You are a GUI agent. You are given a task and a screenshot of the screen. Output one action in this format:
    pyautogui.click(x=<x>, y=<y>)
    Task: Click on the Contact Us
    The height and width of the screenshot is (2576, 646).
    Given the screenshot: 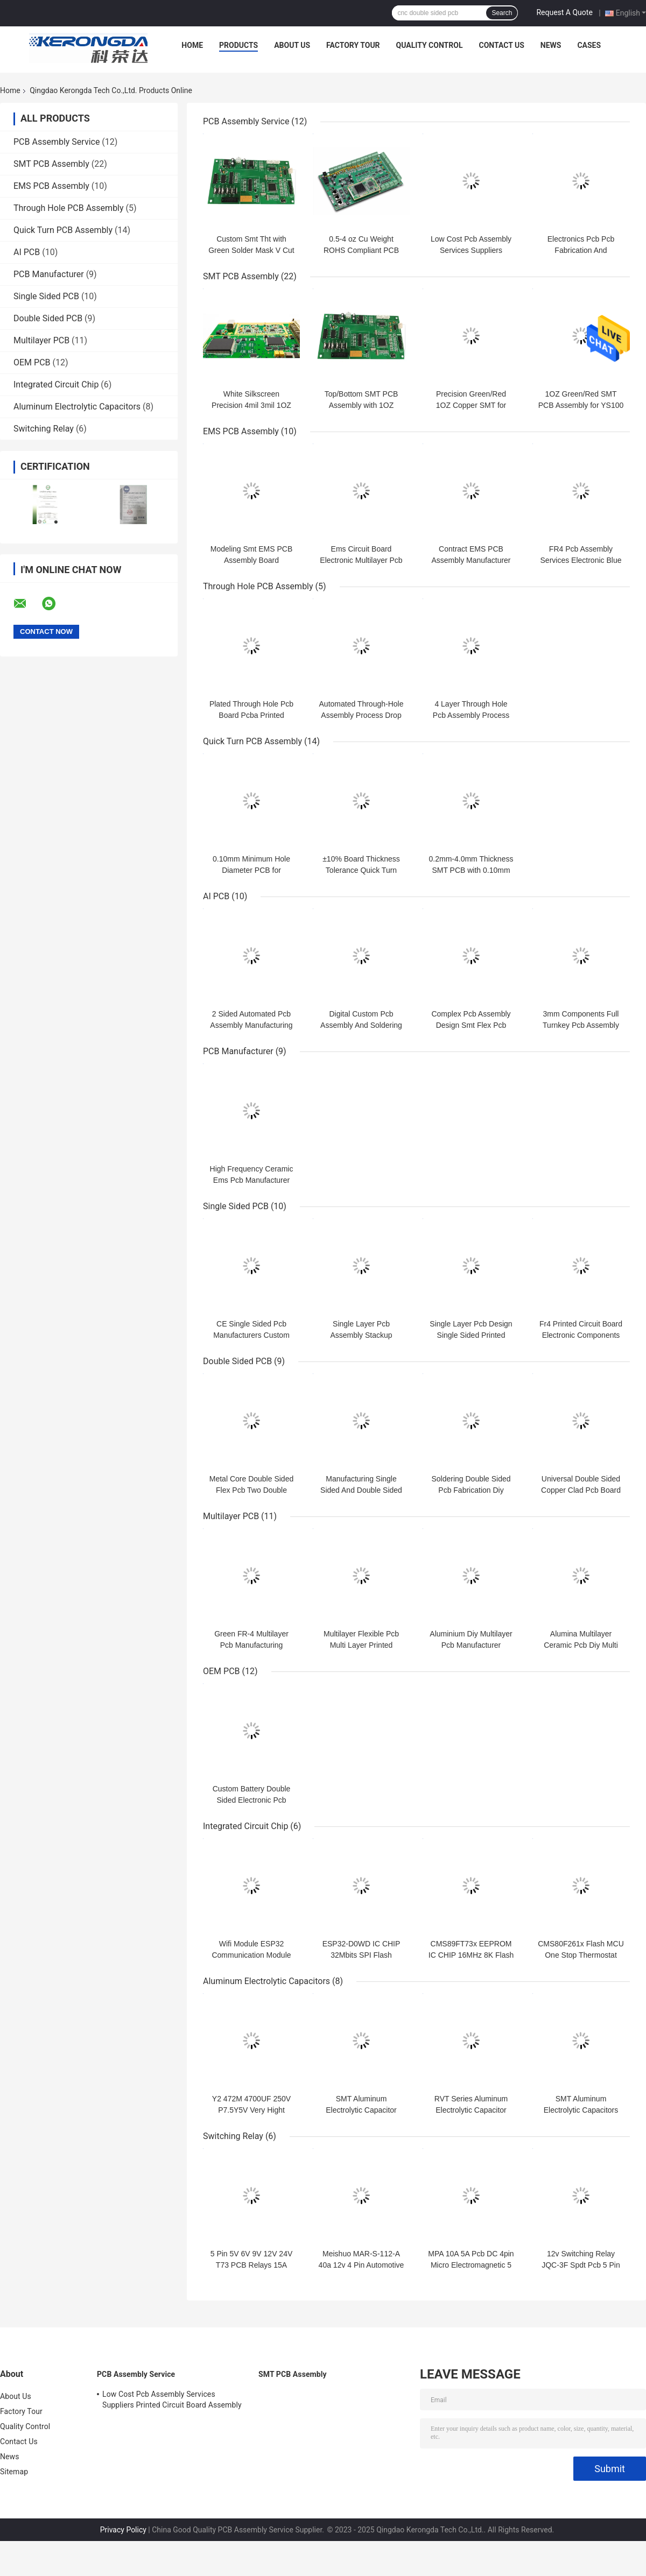 What is the action you would take?
    pyautogui.click(x=501, y=45)
    